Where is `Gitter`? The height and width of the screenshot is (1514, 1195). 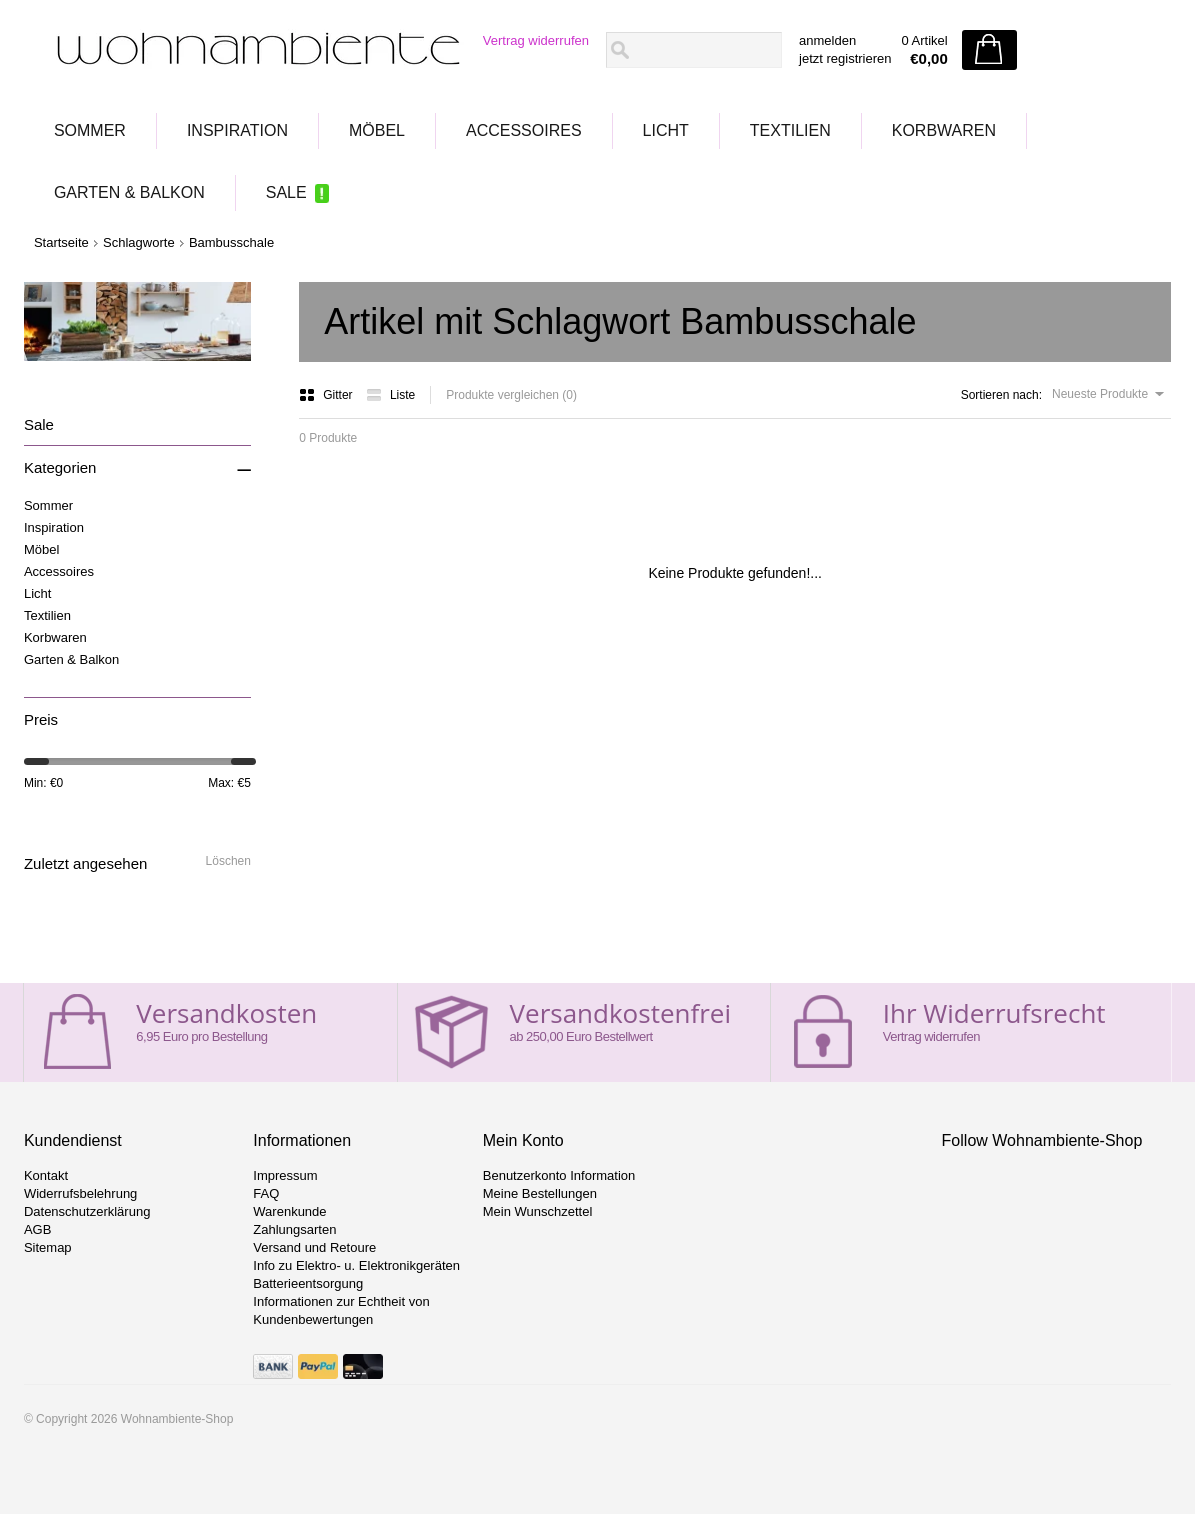 Gitter is located at coordinates (327, 395).